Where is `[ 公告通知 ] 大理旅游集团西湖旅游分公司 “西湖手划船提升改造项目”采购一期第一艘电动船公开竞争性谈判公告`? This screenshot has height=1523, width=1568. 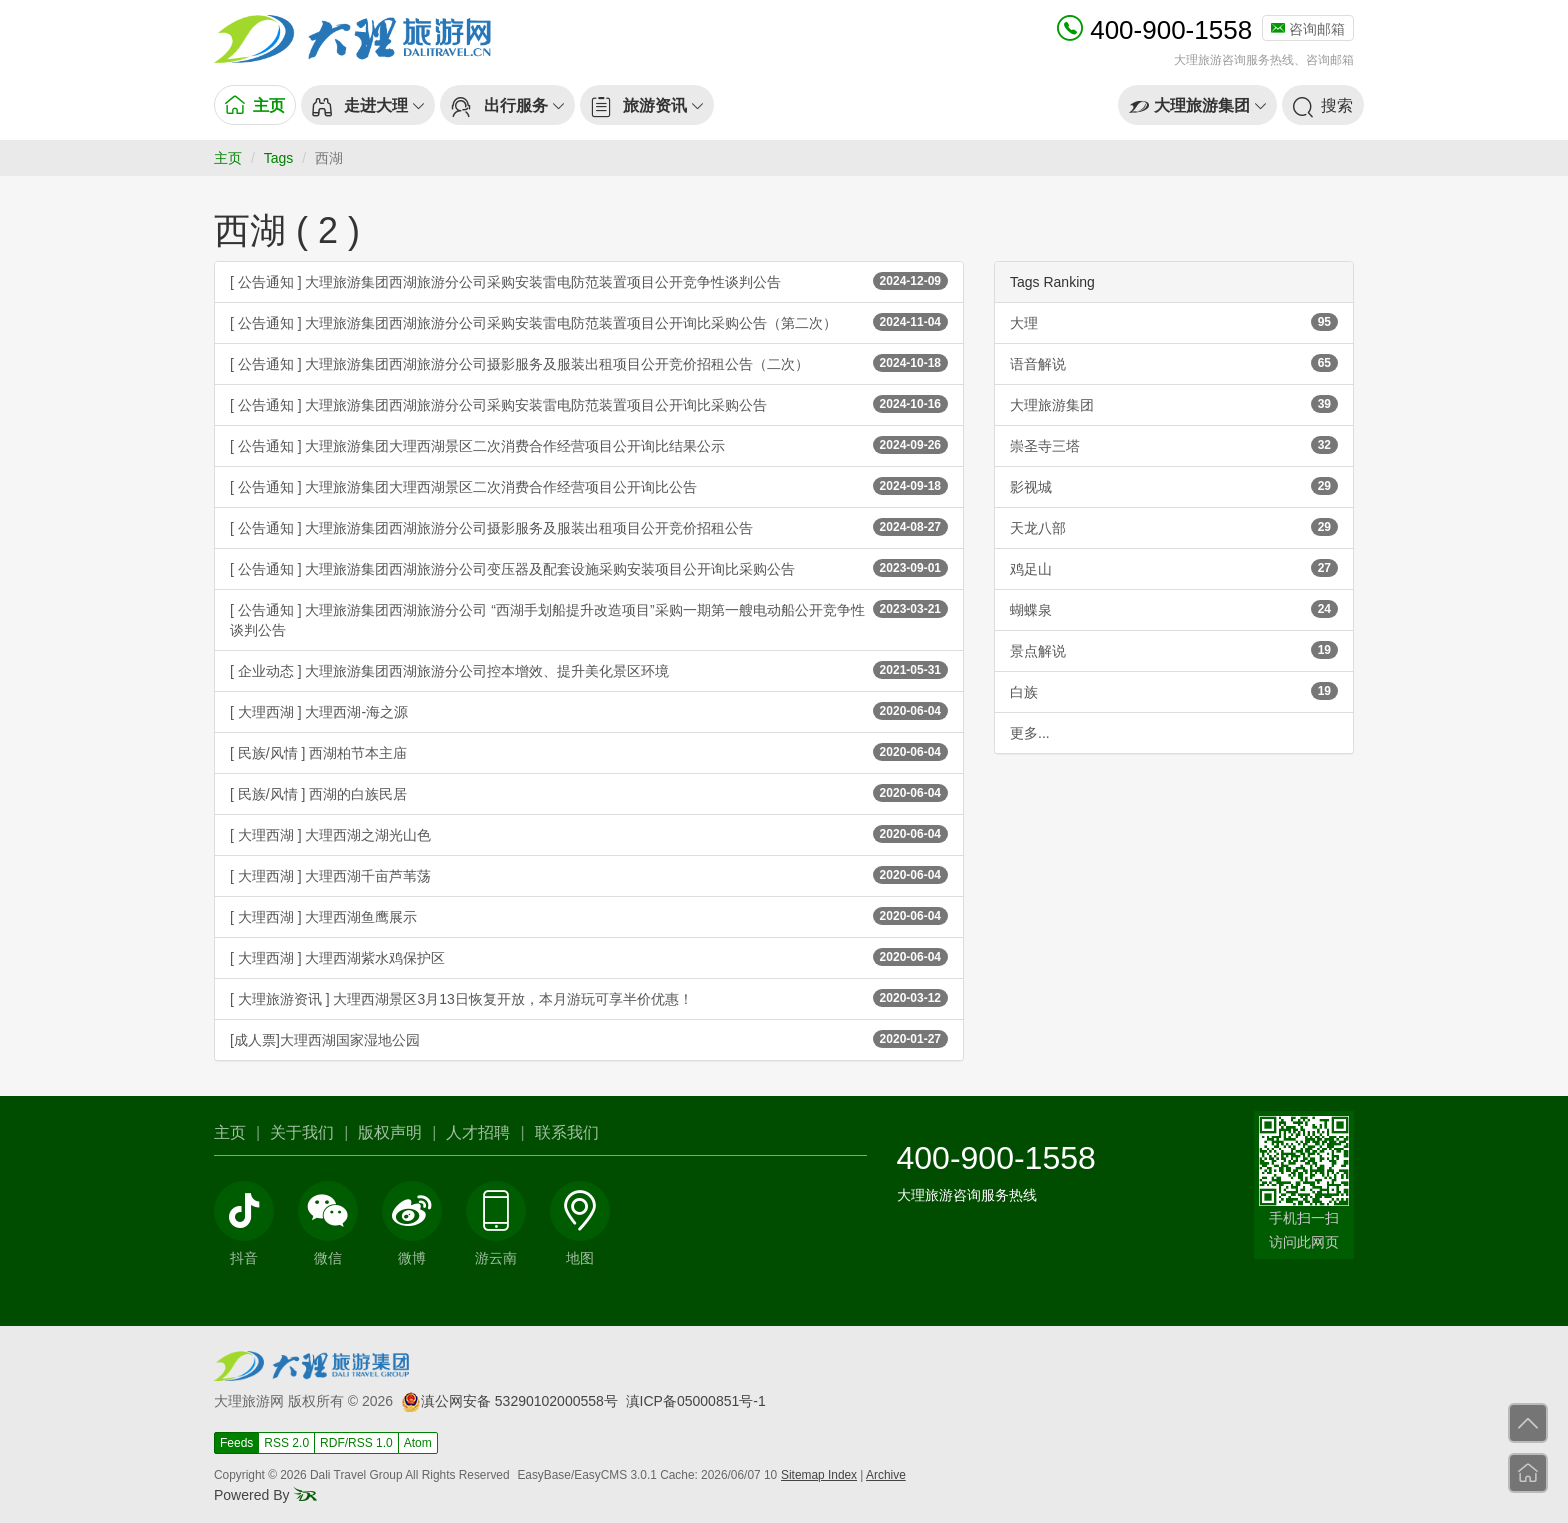
[ 公告通知 ] 大理旅游集团西湖旅游分公司 “西湖手划船提升改造项目”采购一期第一艘电动船公开竞争性谈判公告 is located at coordinates (589, 619).